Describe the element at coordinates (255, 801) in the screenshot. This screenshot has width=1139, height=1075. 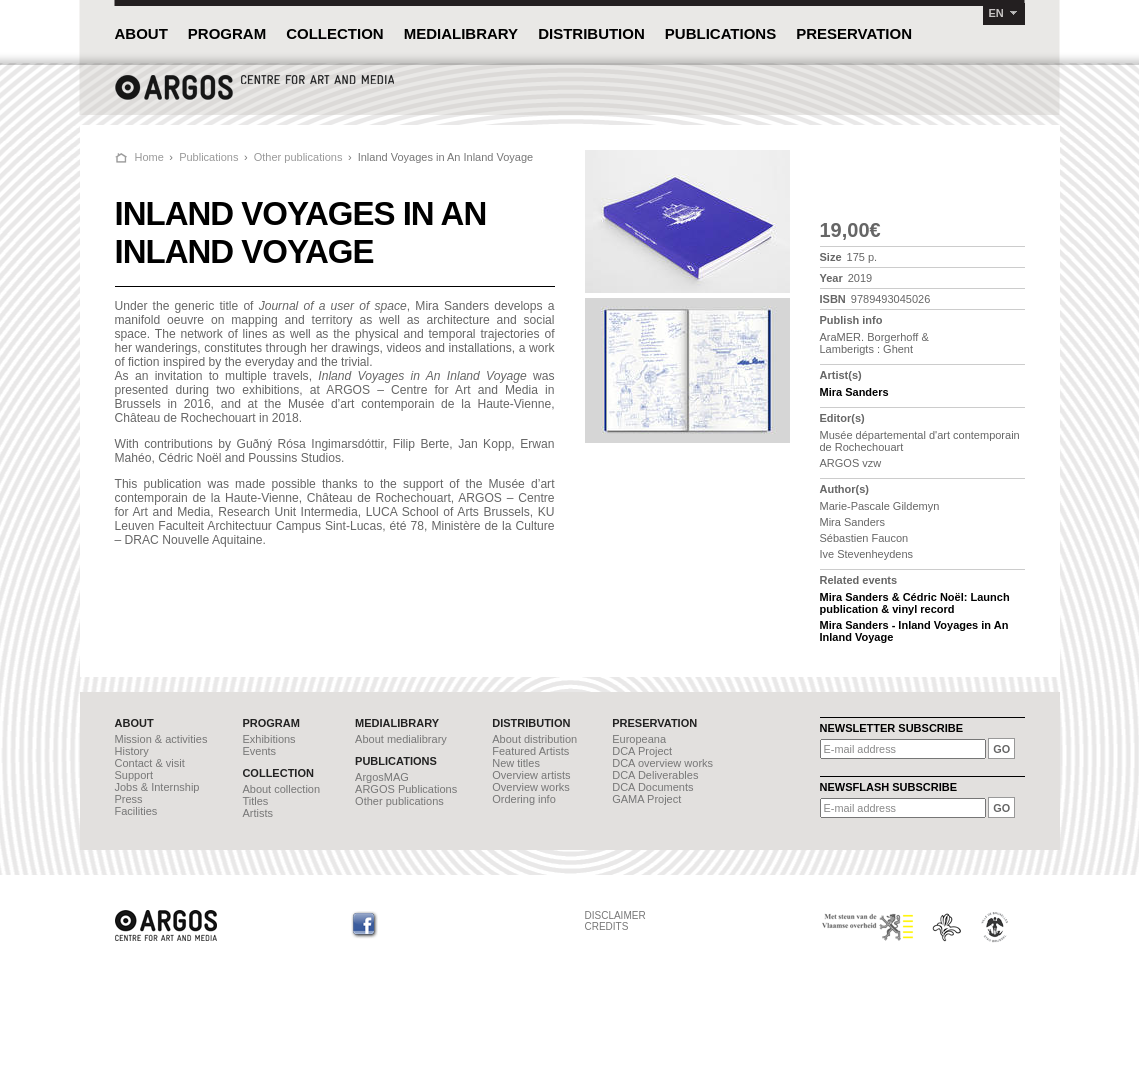
I see `Titles` at that location.